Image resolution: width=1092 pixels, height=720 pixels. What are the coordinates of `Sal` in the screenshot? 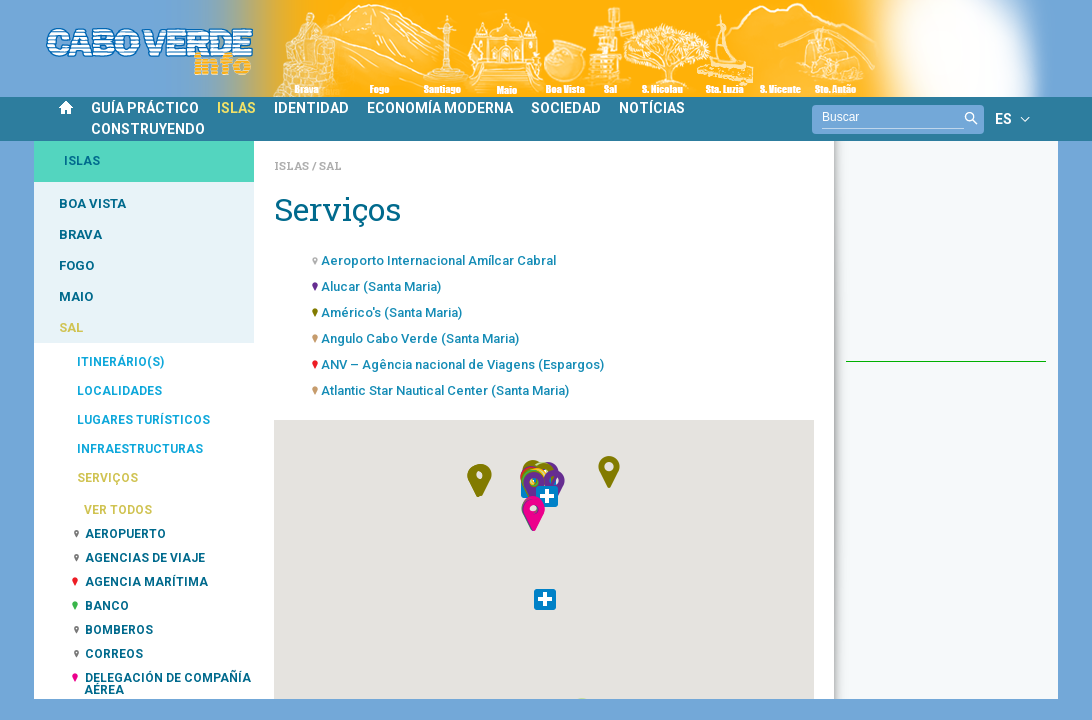 It's located at (330, 165).